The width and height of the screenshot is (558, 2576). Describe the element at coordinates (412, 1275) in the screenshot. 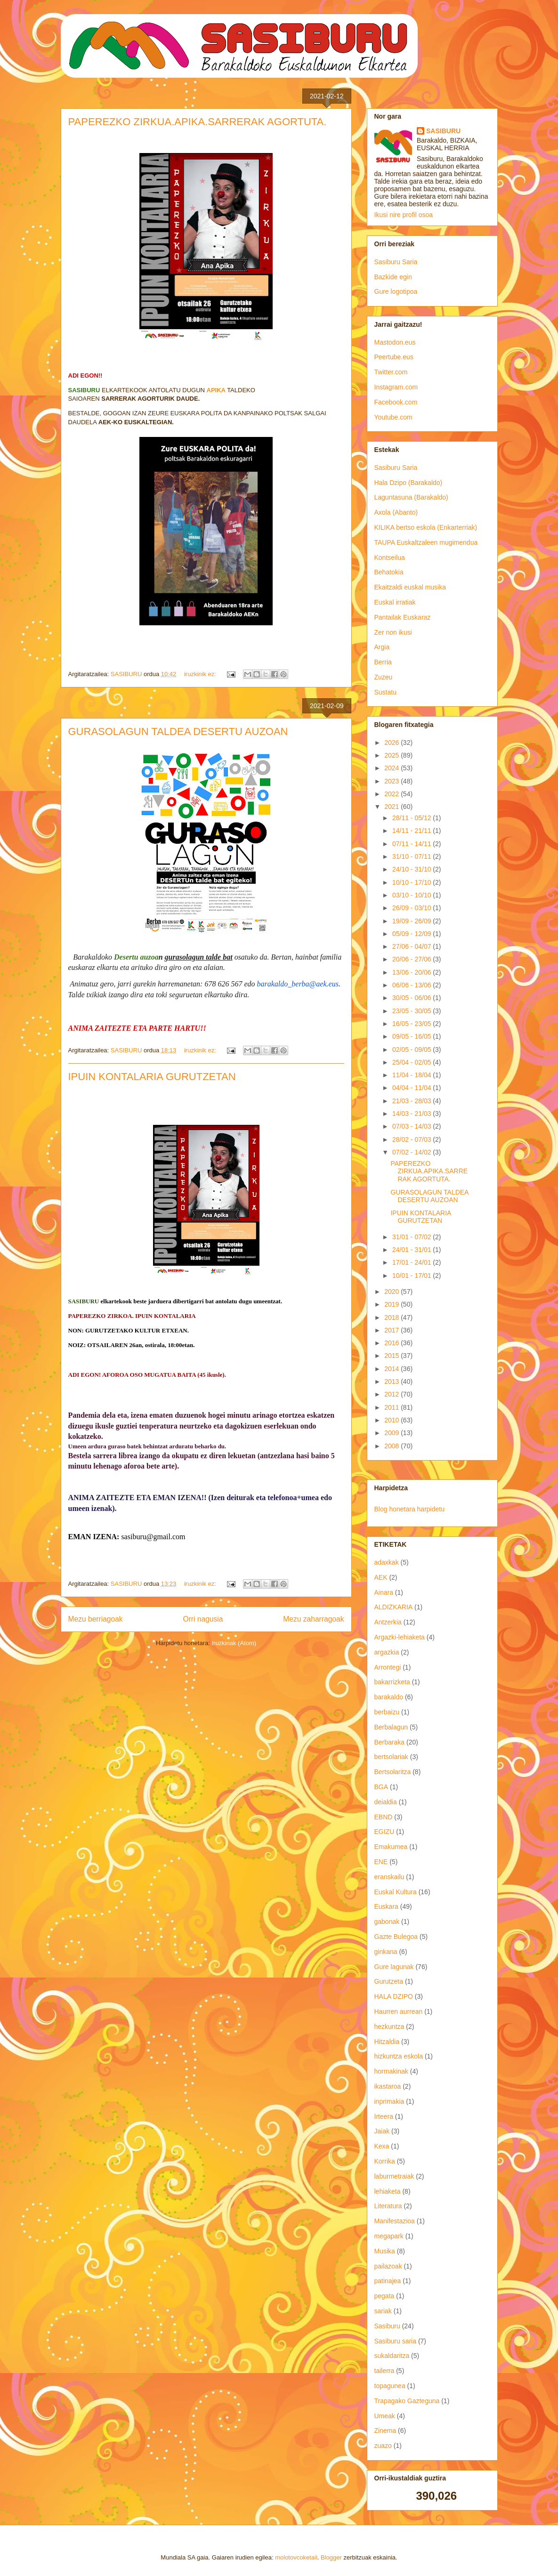

I see `10/01 - 17/01` at that location.